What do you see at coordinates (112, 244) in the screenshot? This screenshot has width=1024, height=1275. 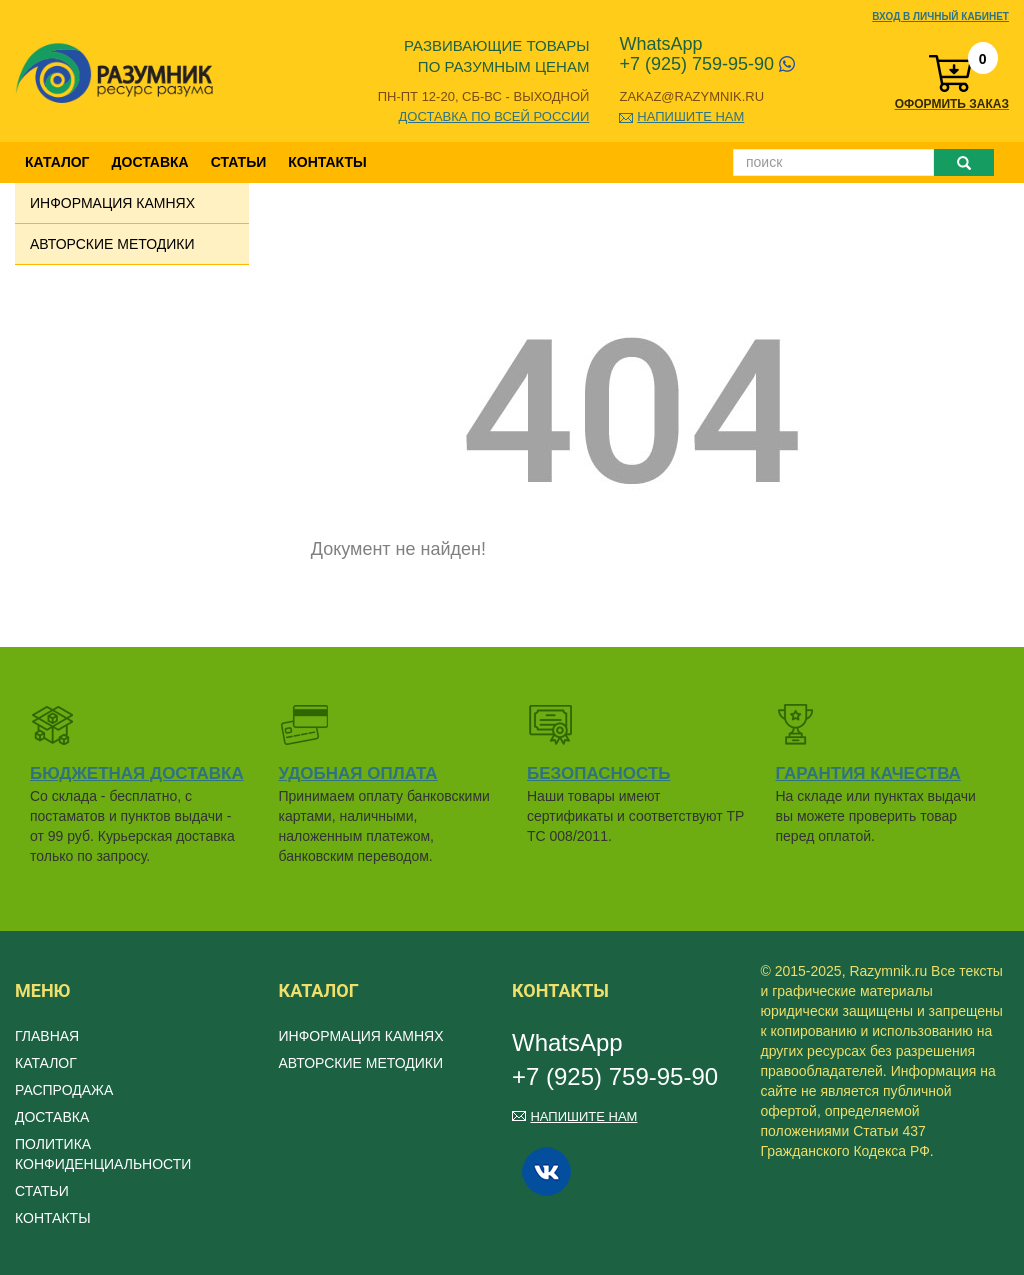 I see `Авторские методики` at bounding box center [112, 244].